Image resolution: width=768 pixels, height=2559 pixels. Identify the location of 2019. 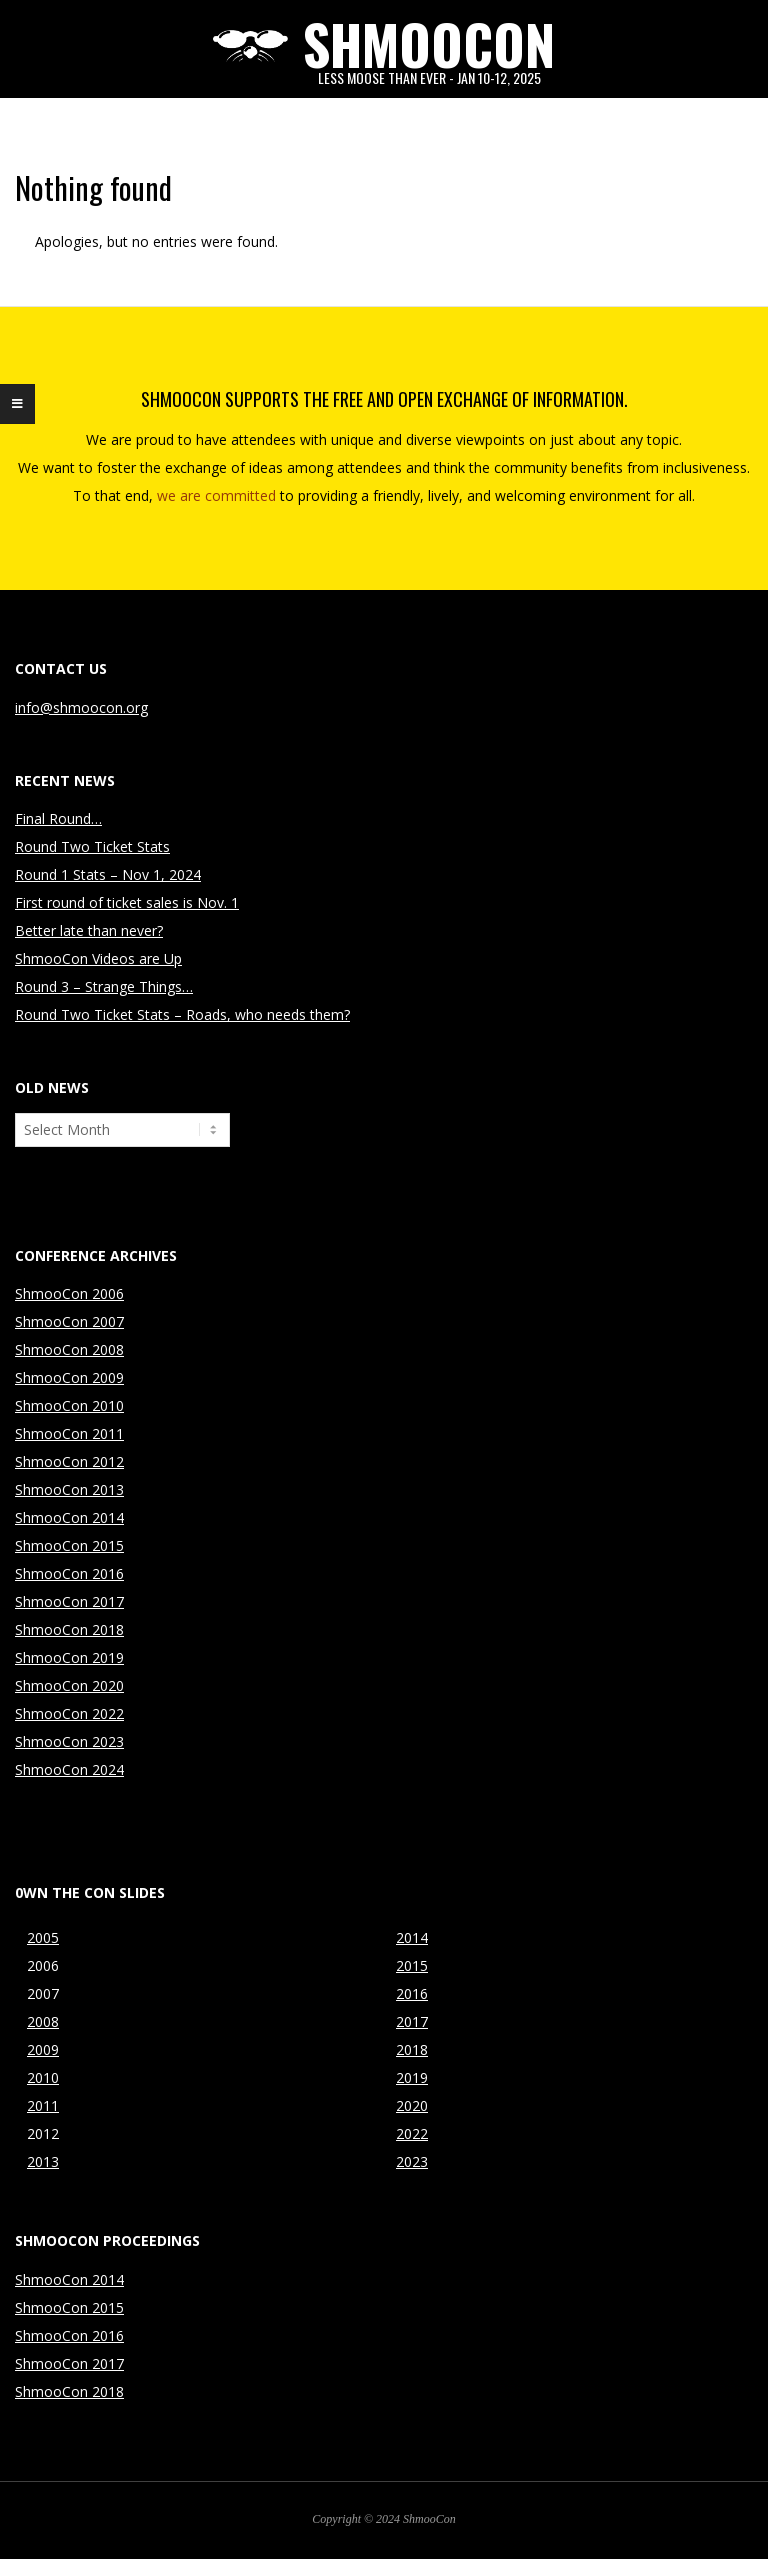
(412, 2077).